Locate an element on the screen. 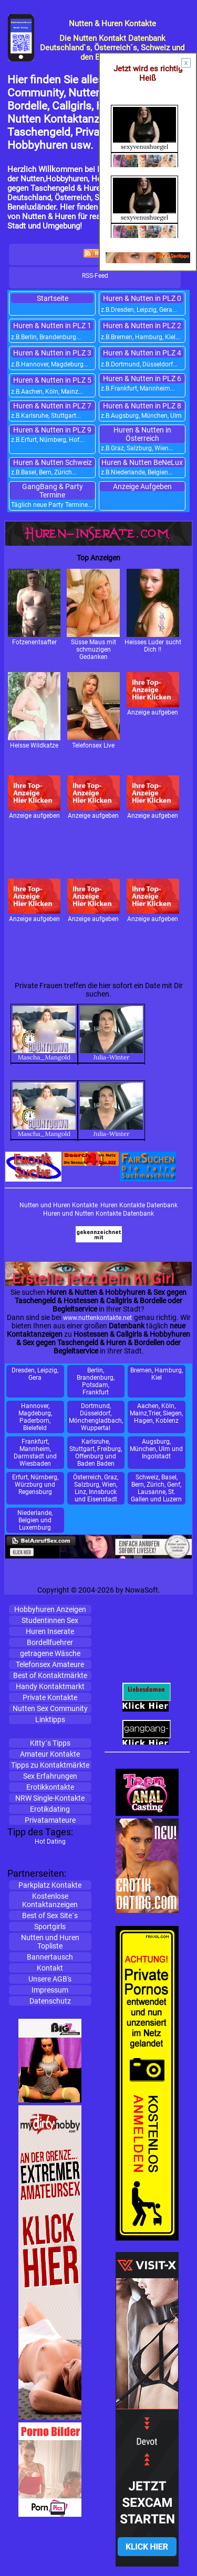  Frankfurt, Mannheim, Darmstadt und Wiesbaden is located at coordinates (35, 1452).